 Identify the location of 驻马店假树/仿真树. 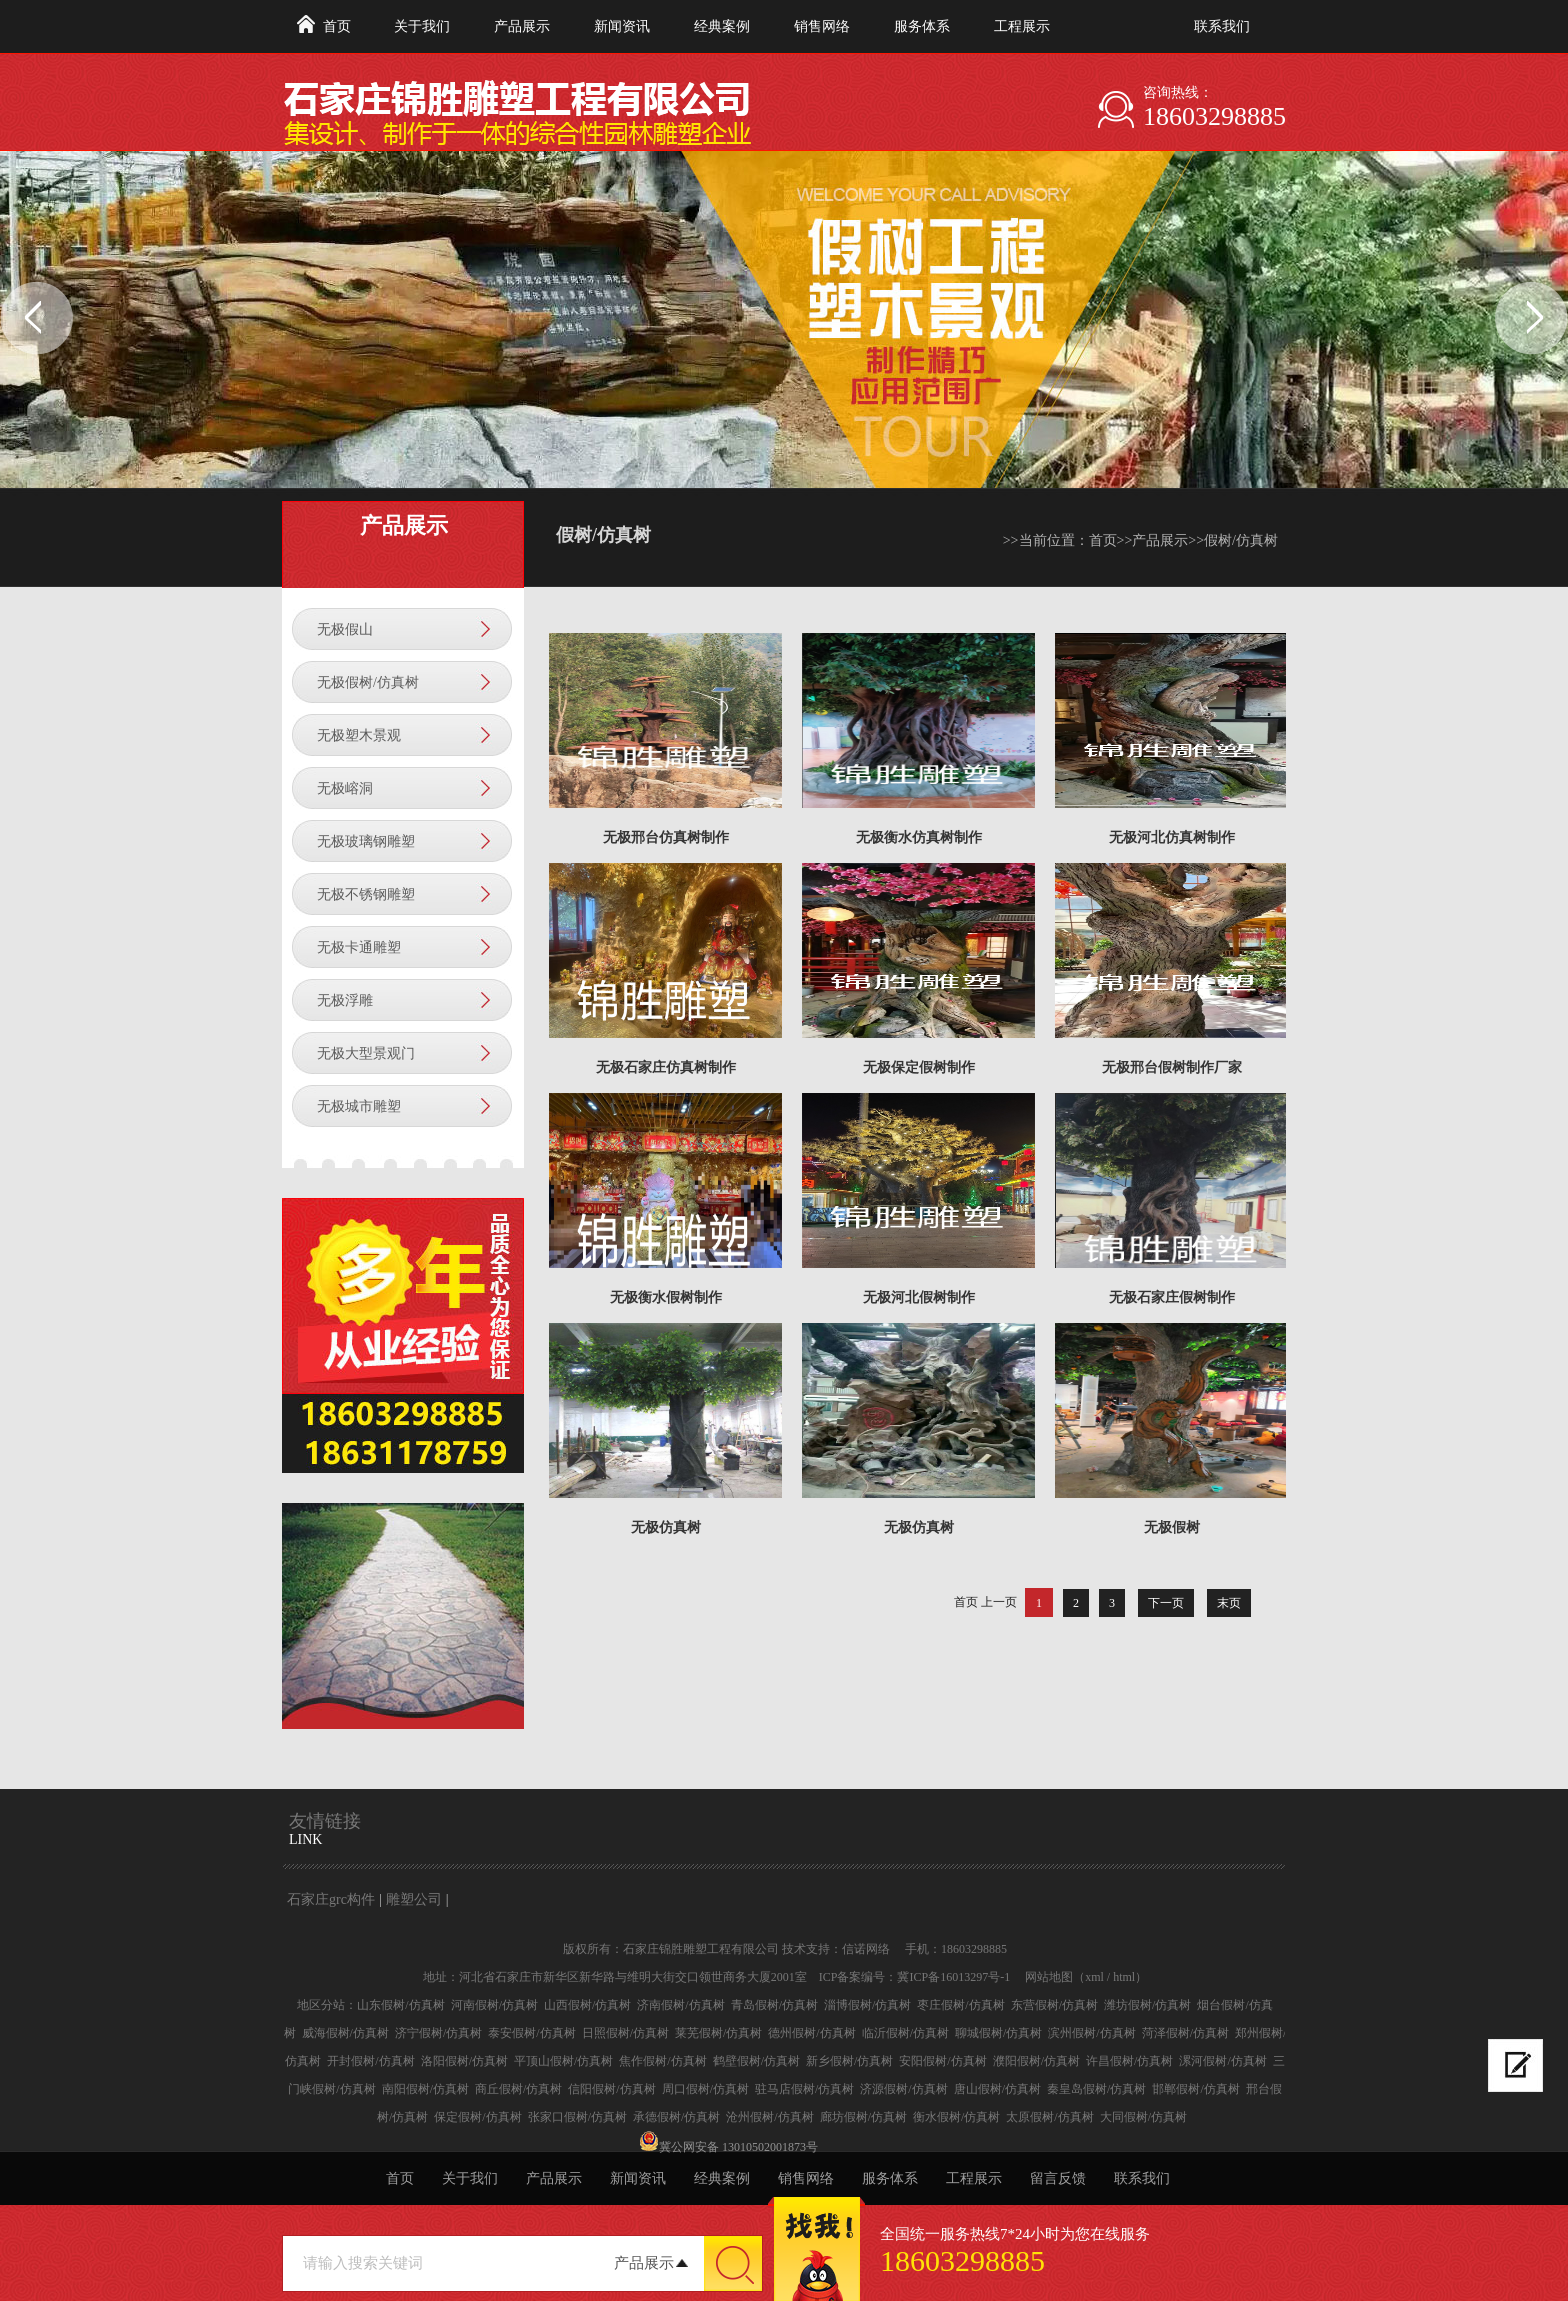
(804, 2089).